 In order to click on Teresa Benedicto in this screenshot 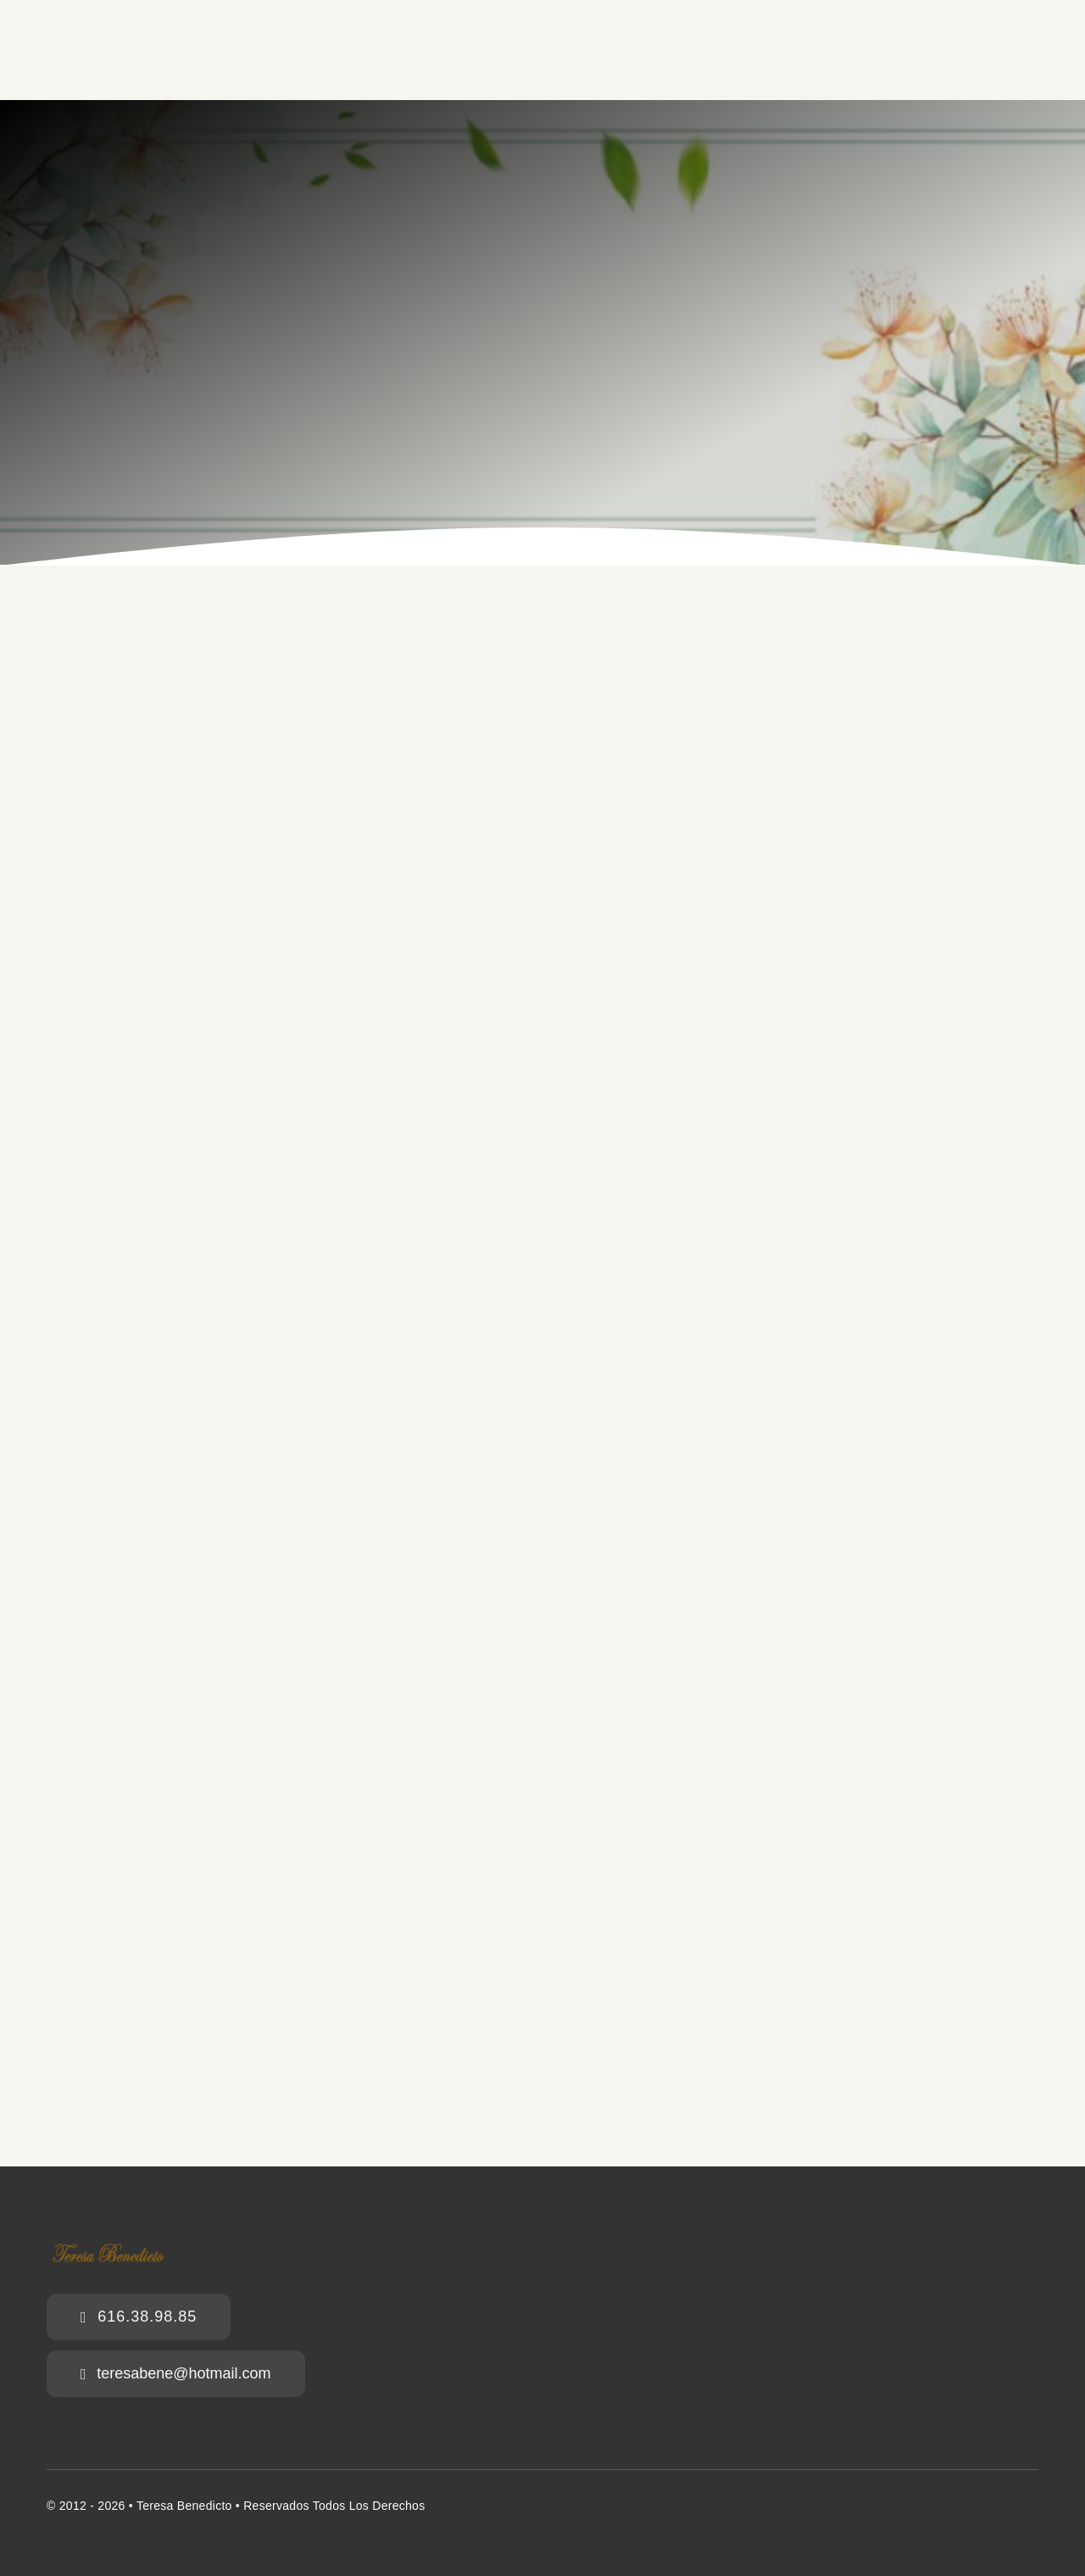, I will do `click(184, 2505)`.